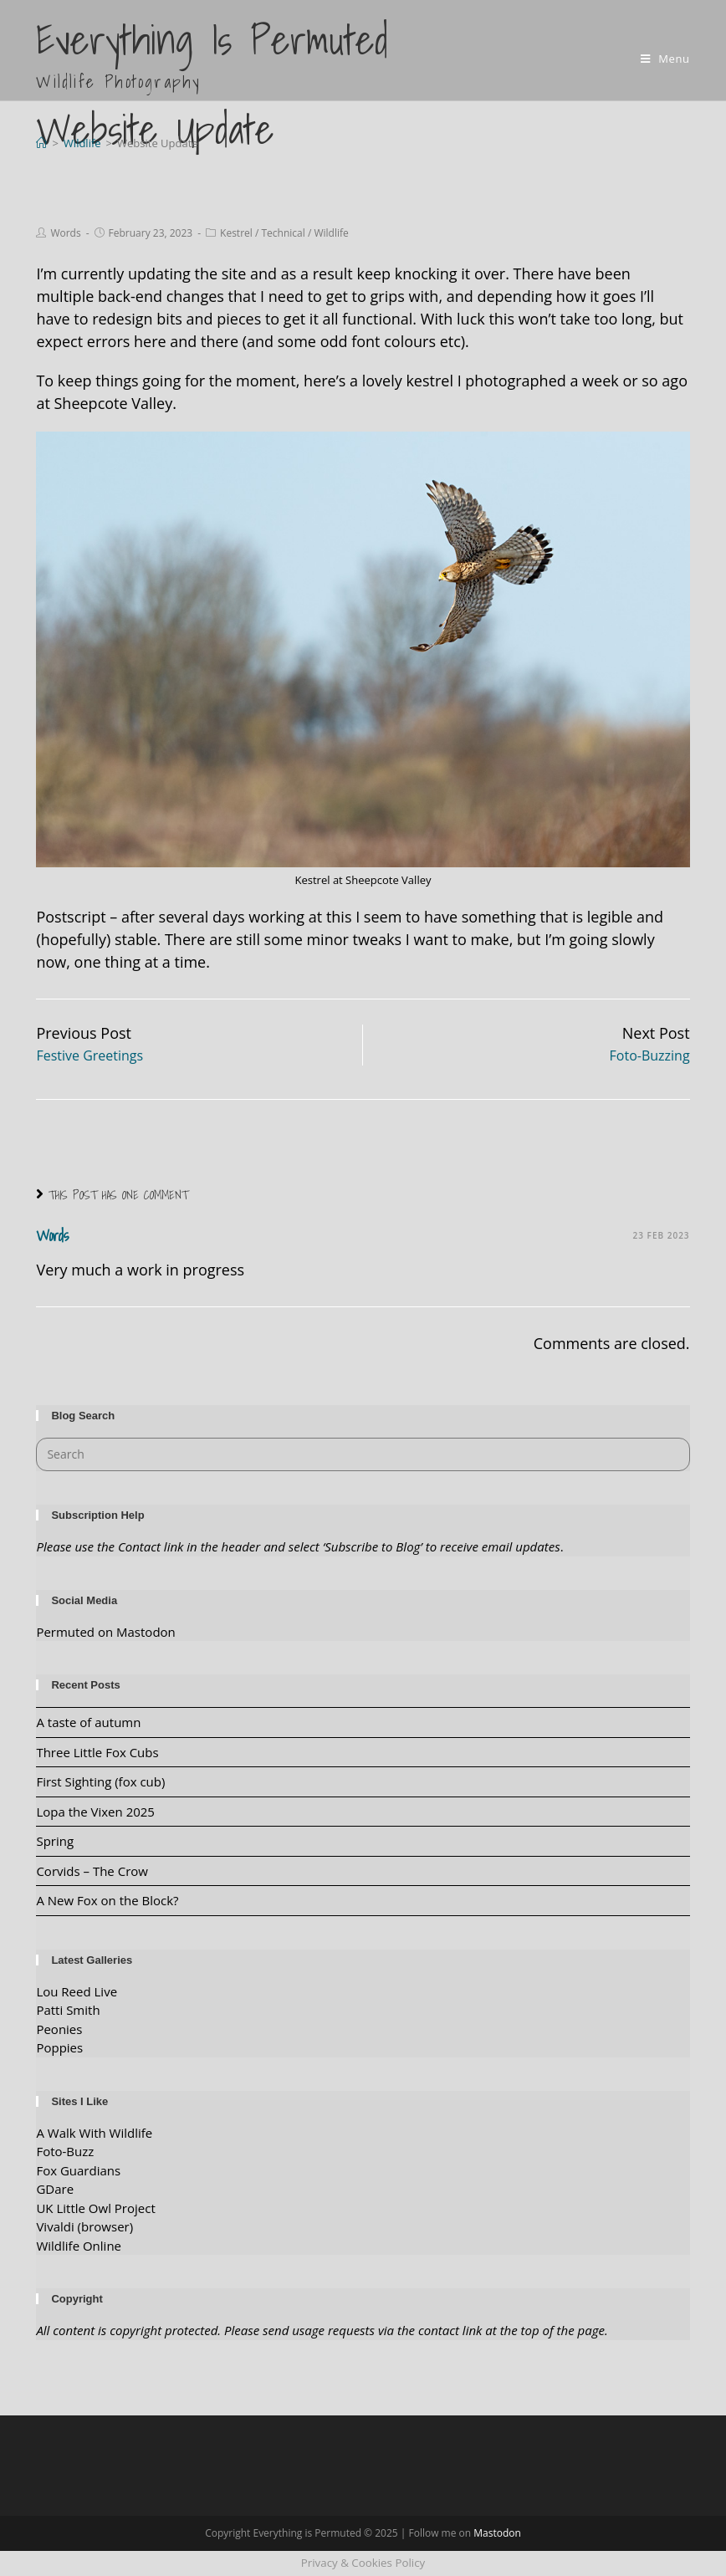 This screenshot has width=726, height=2576. I want to click on Mastodon, so click(497, 2533).